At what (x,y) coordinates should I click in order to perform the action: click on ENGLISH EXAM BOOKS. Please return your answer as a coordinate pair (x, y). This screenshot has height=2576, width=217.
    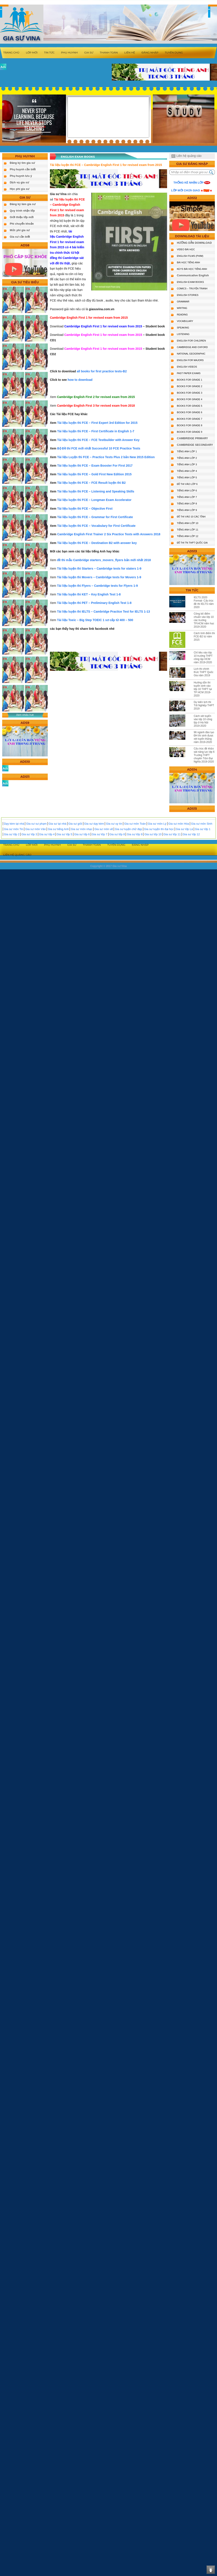
    Looking at the image, I should click on (190, 282).